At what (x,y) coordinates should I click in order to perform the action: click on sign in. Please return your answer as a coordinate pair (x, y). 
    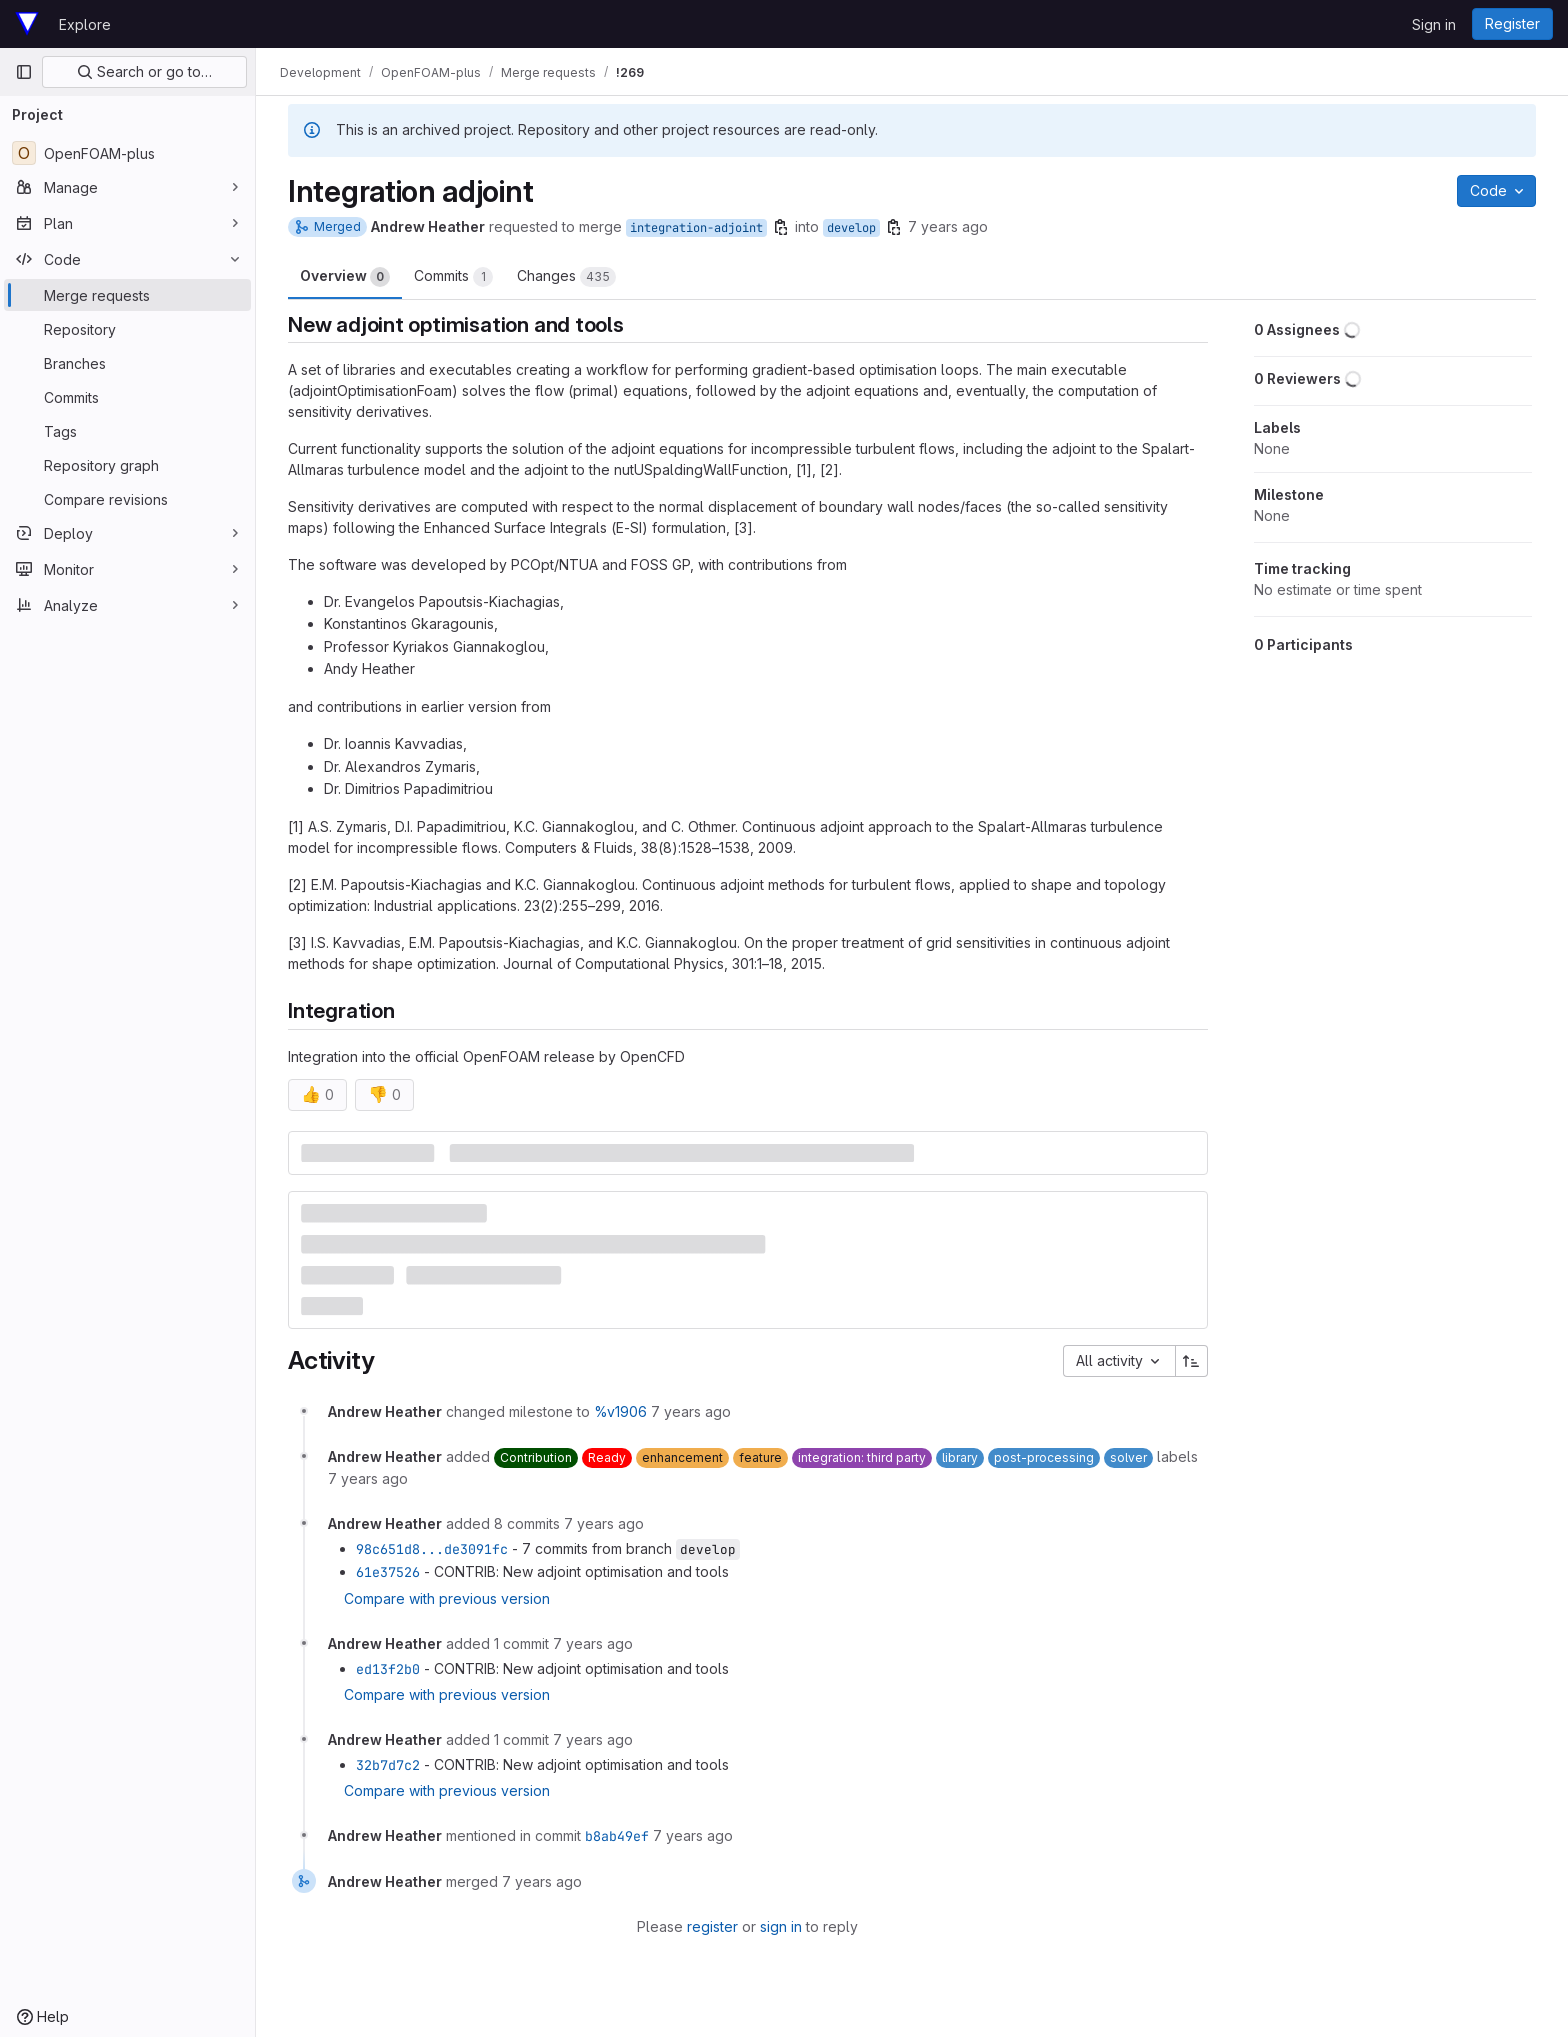
    Looking at the image, I should click on (781, 1926).